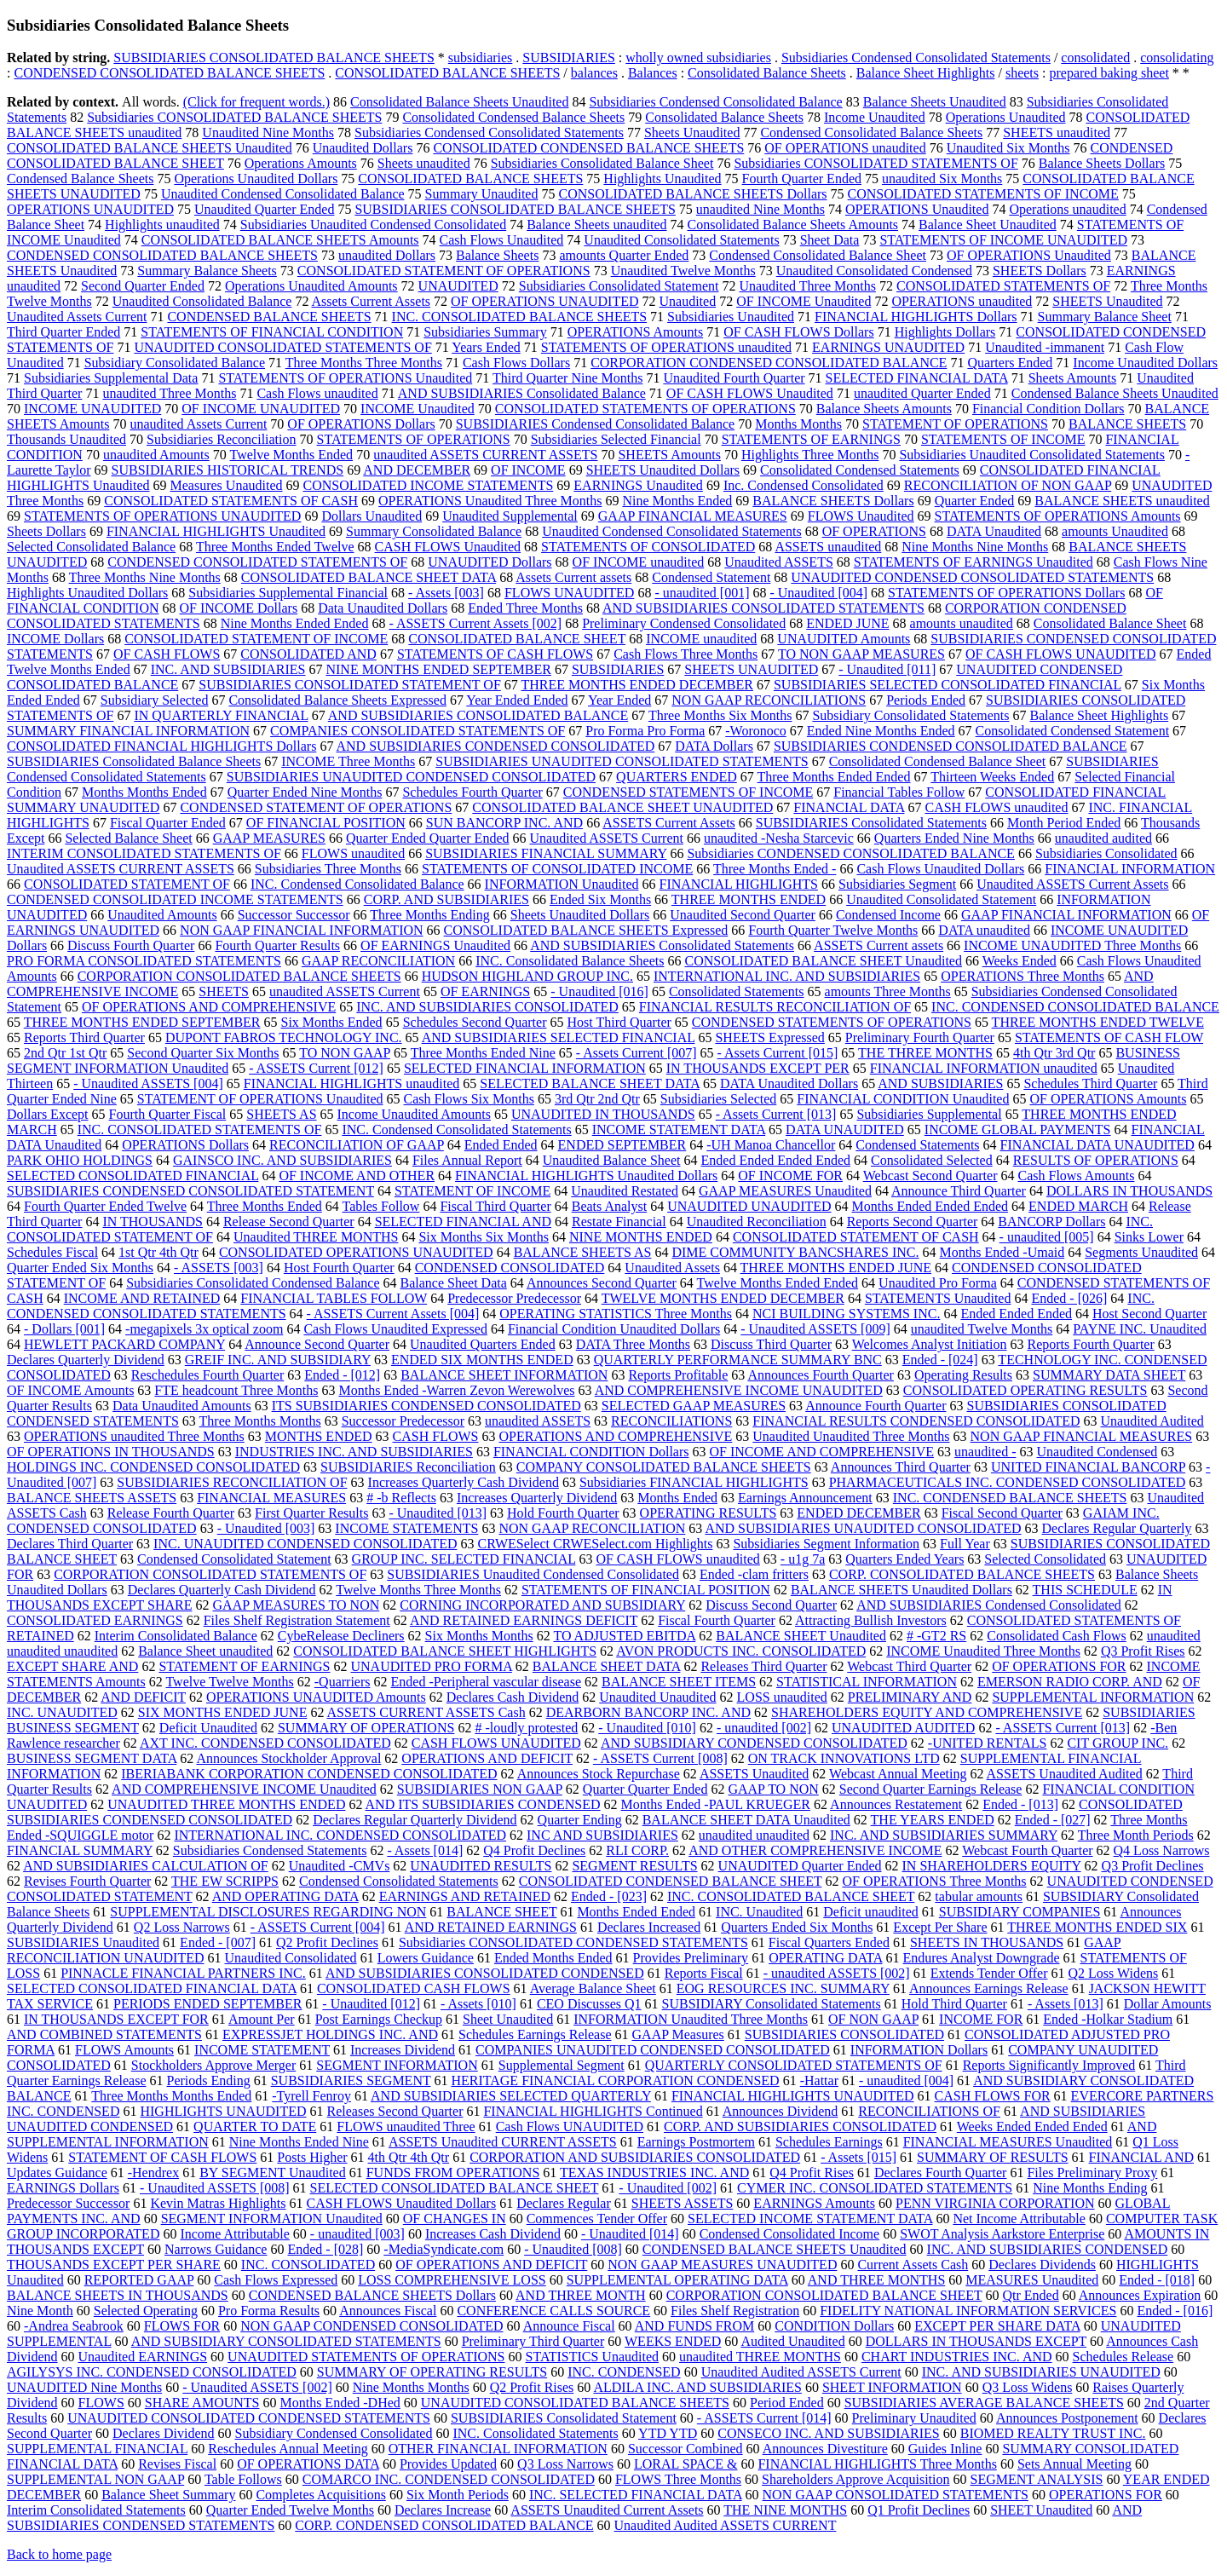 The height and width of the screenshot is (2576, 1227). I want to click on BALANCE SHEET DATA, so click(607, 1666).